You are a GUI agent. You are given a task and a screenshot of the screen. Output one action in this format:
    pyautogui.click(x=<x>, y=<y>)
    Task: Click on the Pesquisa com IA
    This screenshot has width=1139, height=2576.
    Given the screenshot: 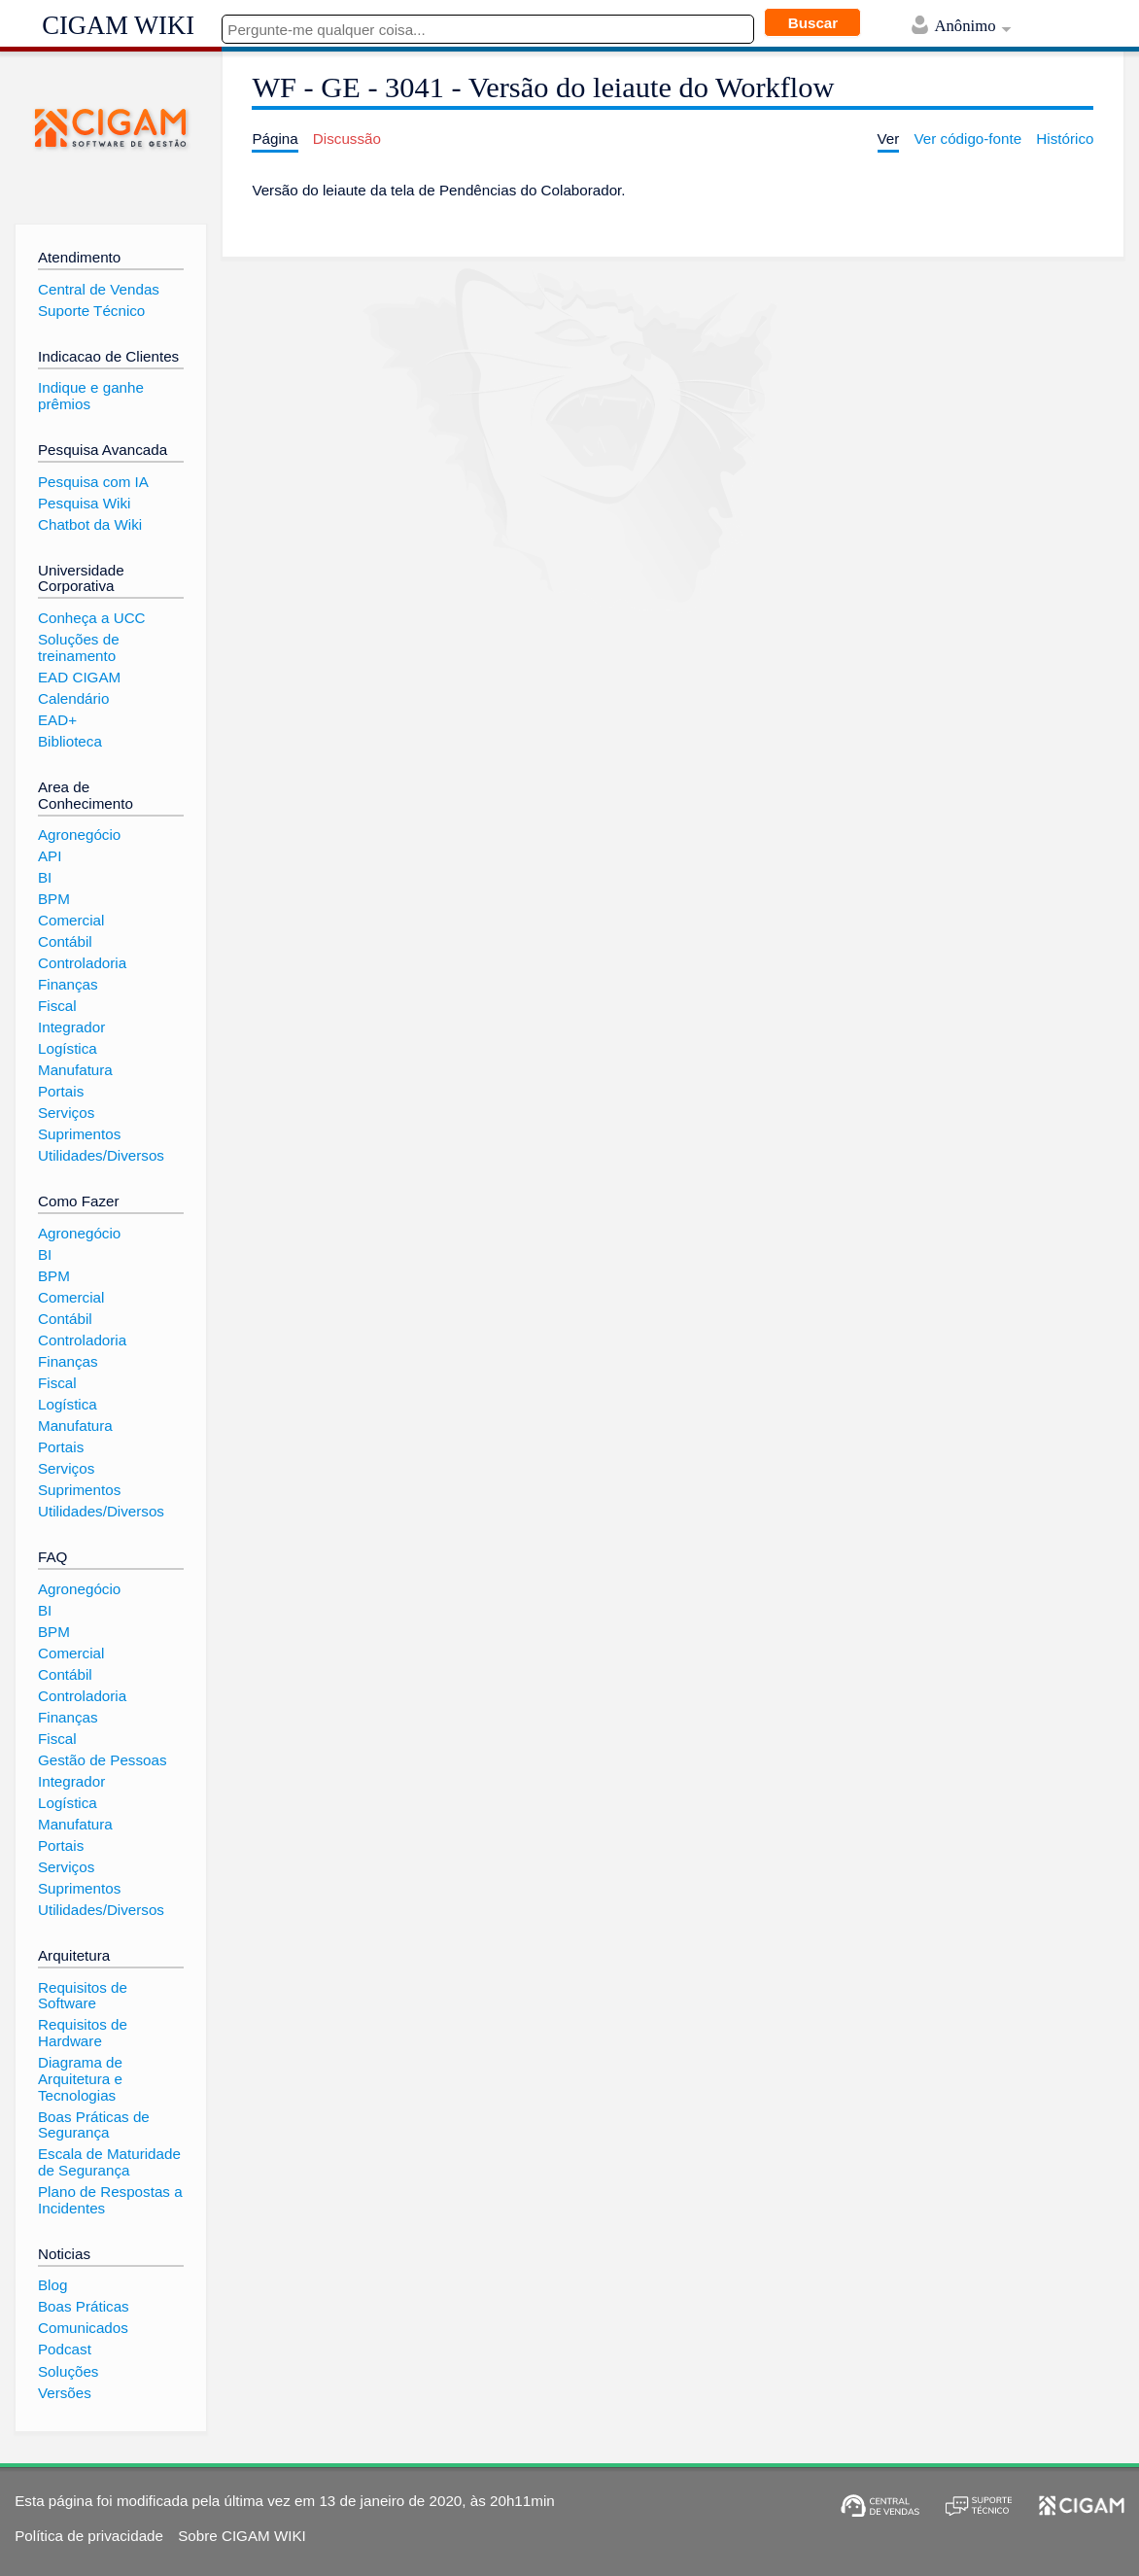 What is the action you would take?
    pyautogui.click(x=93, y=481)
    